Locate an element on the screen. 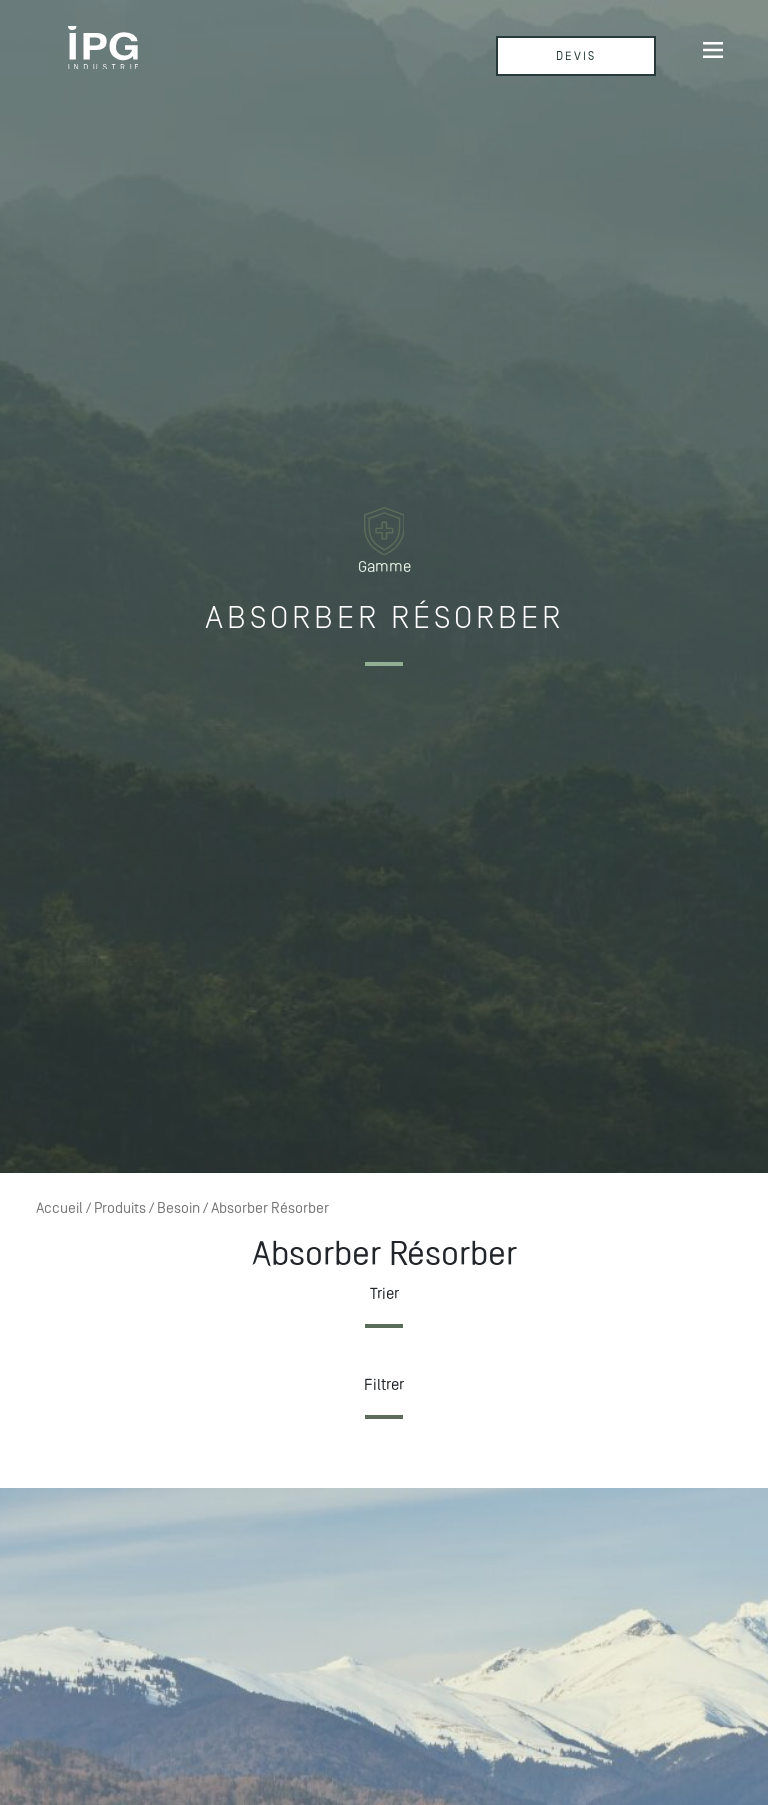 The width and height of the screenshot is (768, 1805). Besoin is located at coordinates (178, 1208).